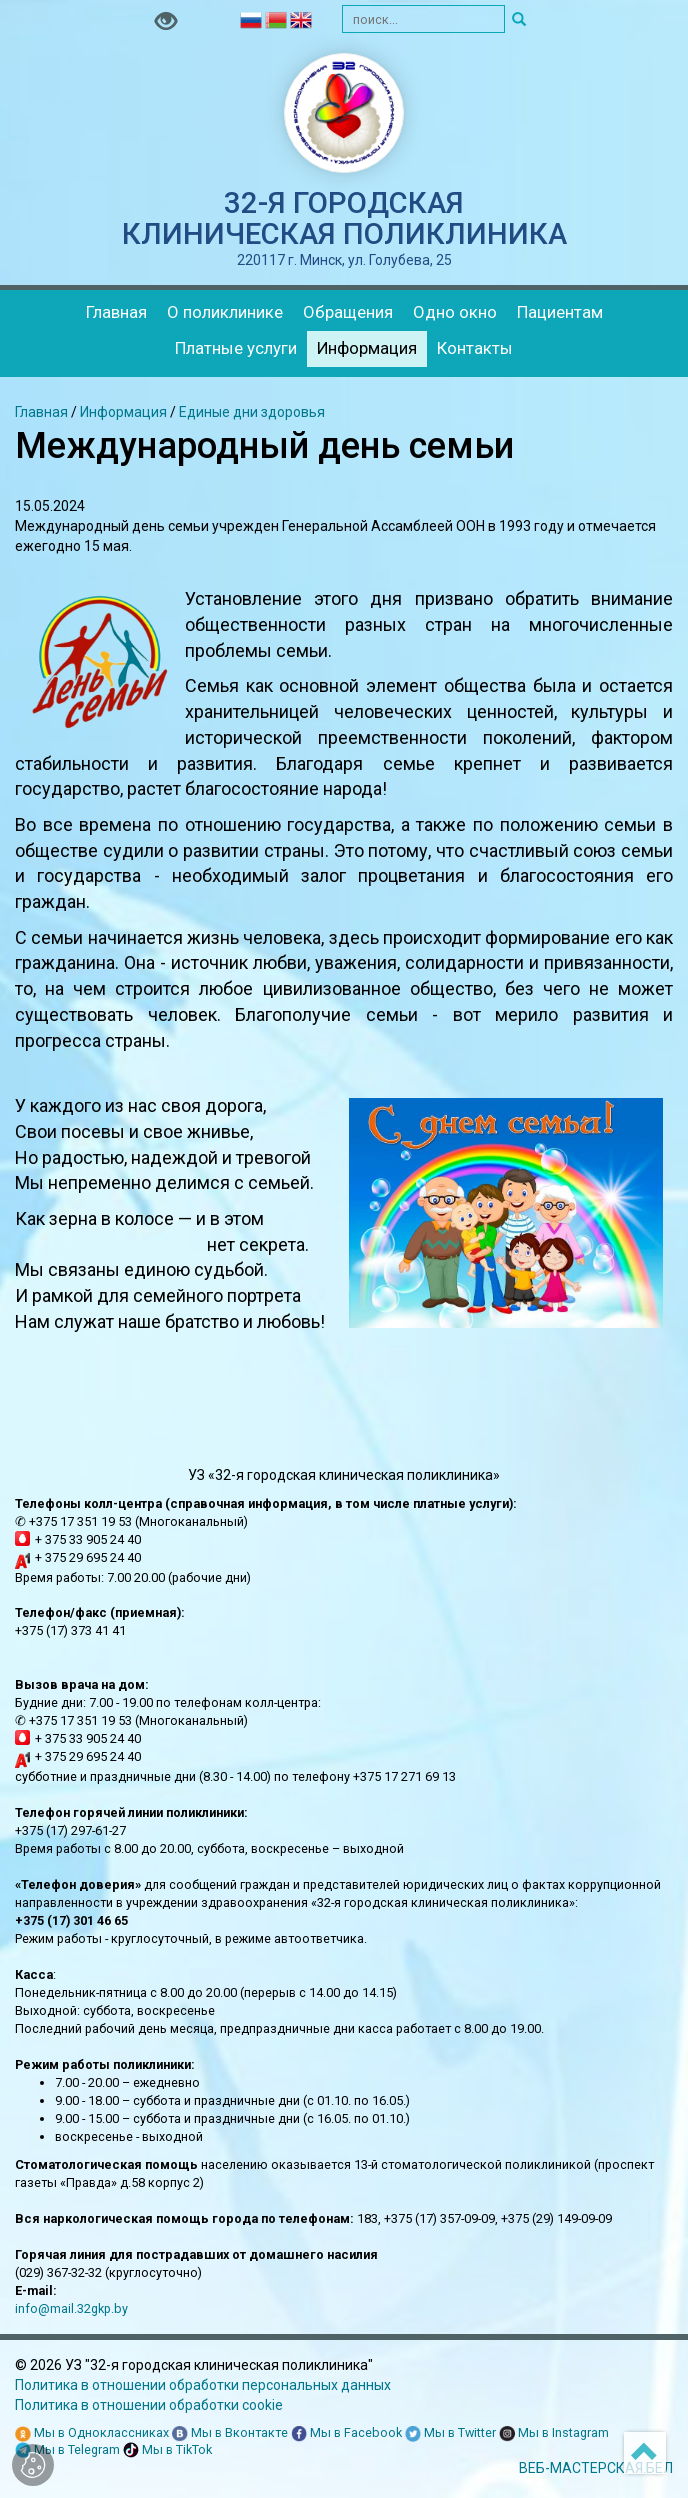  What do you see at coordinates (225, 312) in the screenshot?
I see `О поликлинике` at bounding box center [225, 312].